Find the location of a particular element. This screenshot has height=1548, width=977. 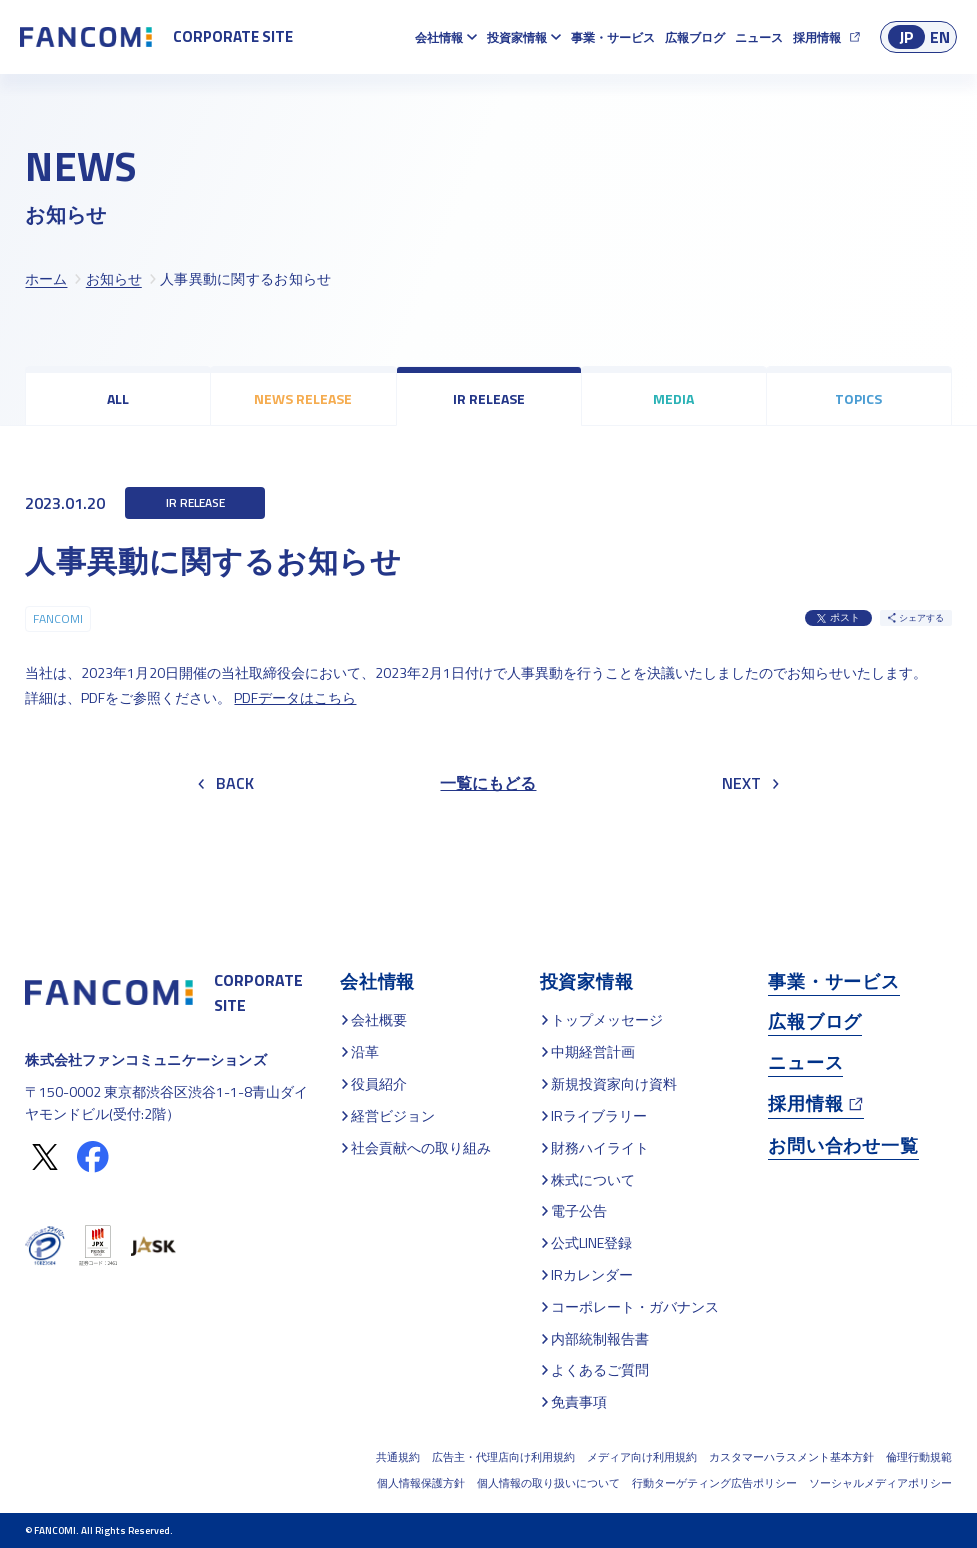

会社情報 is located at coordinates (439, 37).